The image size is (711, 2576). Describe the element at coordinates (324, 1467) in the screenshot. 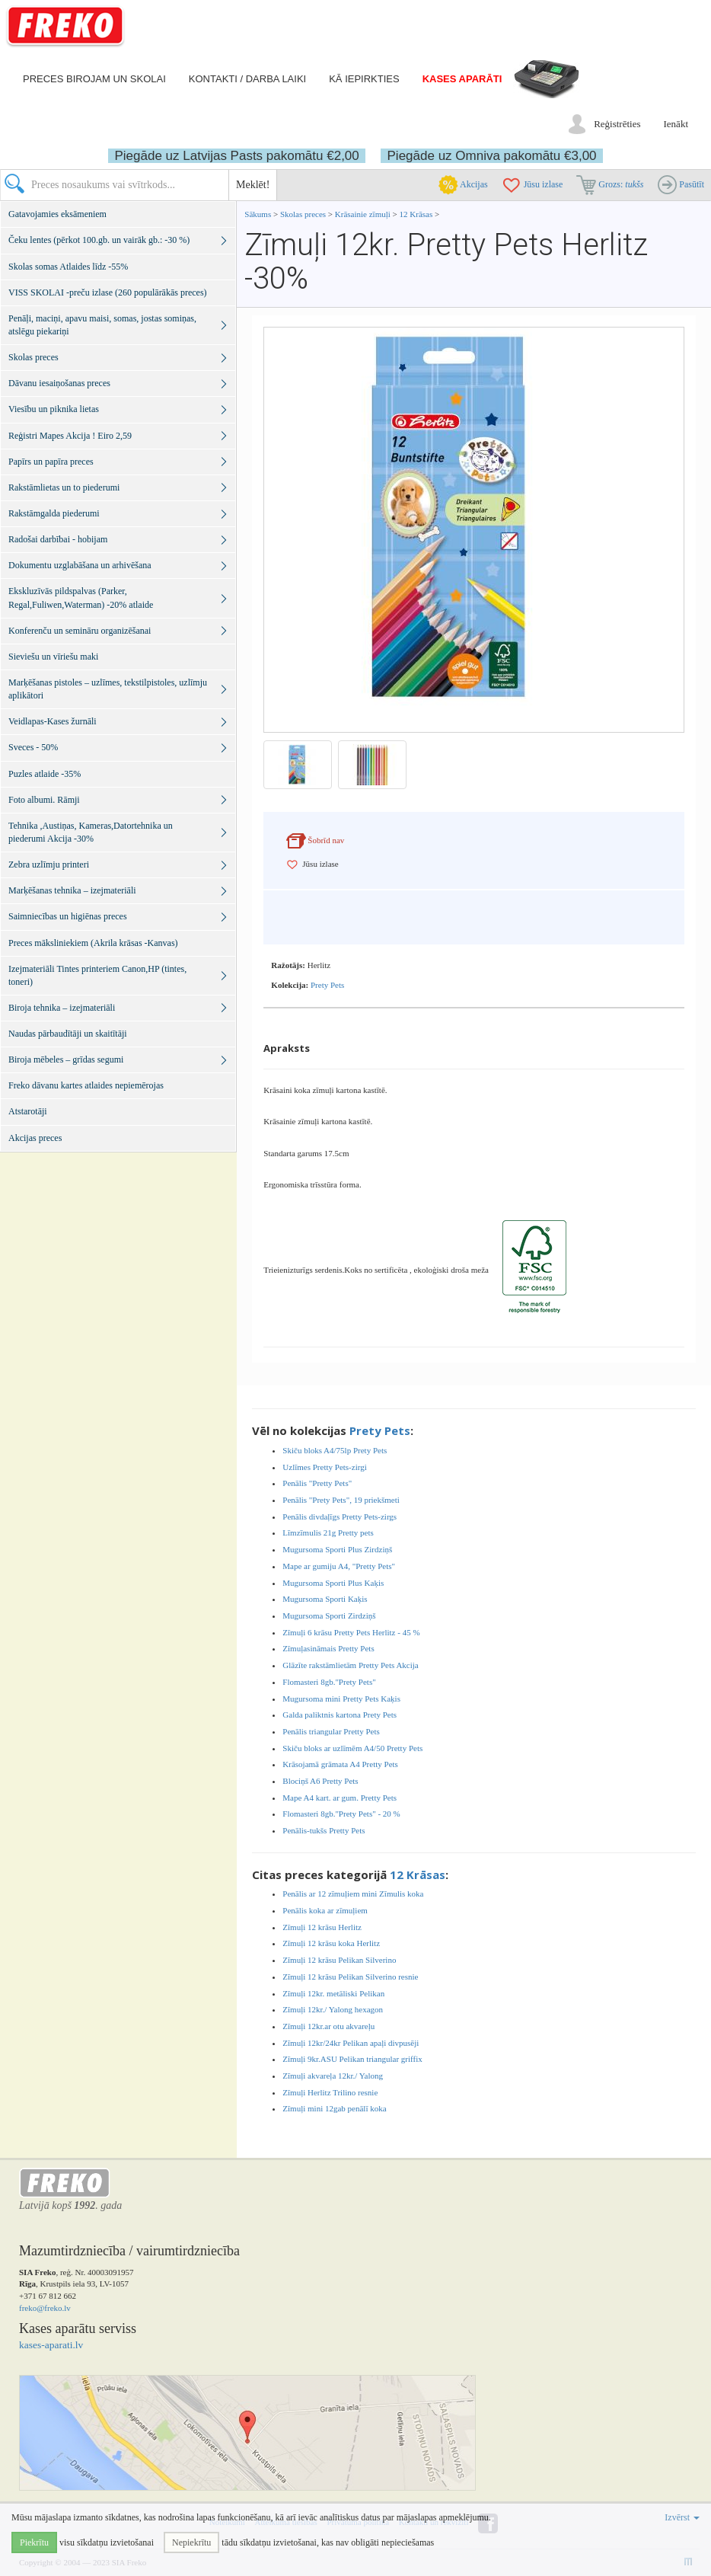

I see `Uzlīmes Pretty Pets-zirgi` at that location.